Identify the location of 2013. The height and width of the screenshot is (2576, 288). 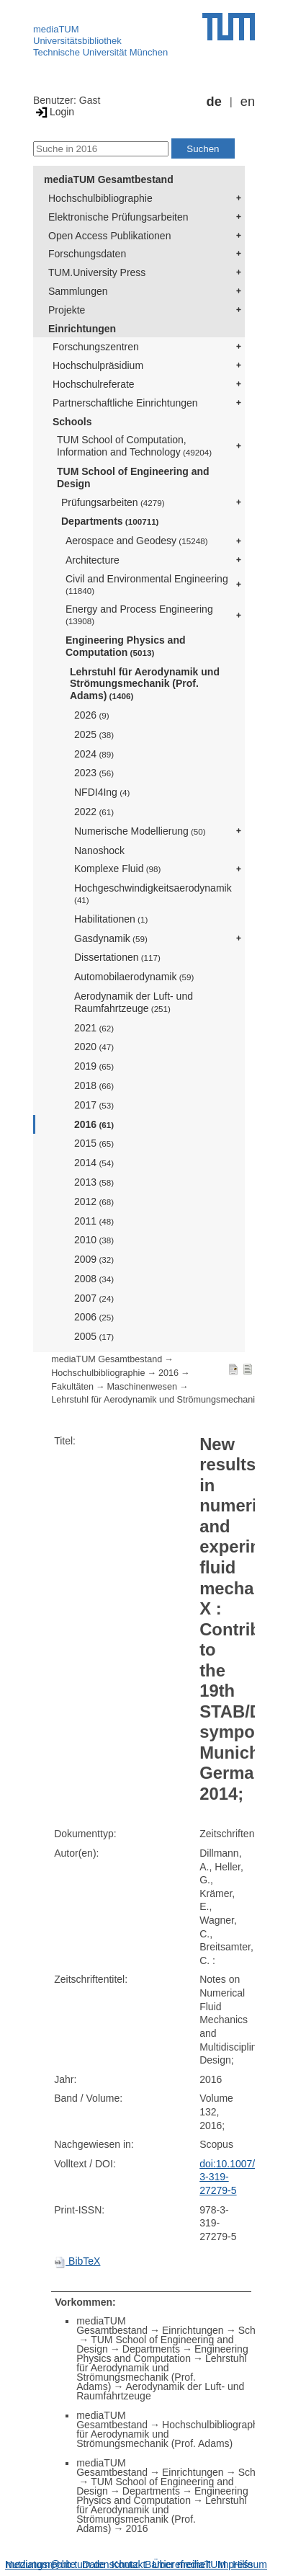
(94, 1182).